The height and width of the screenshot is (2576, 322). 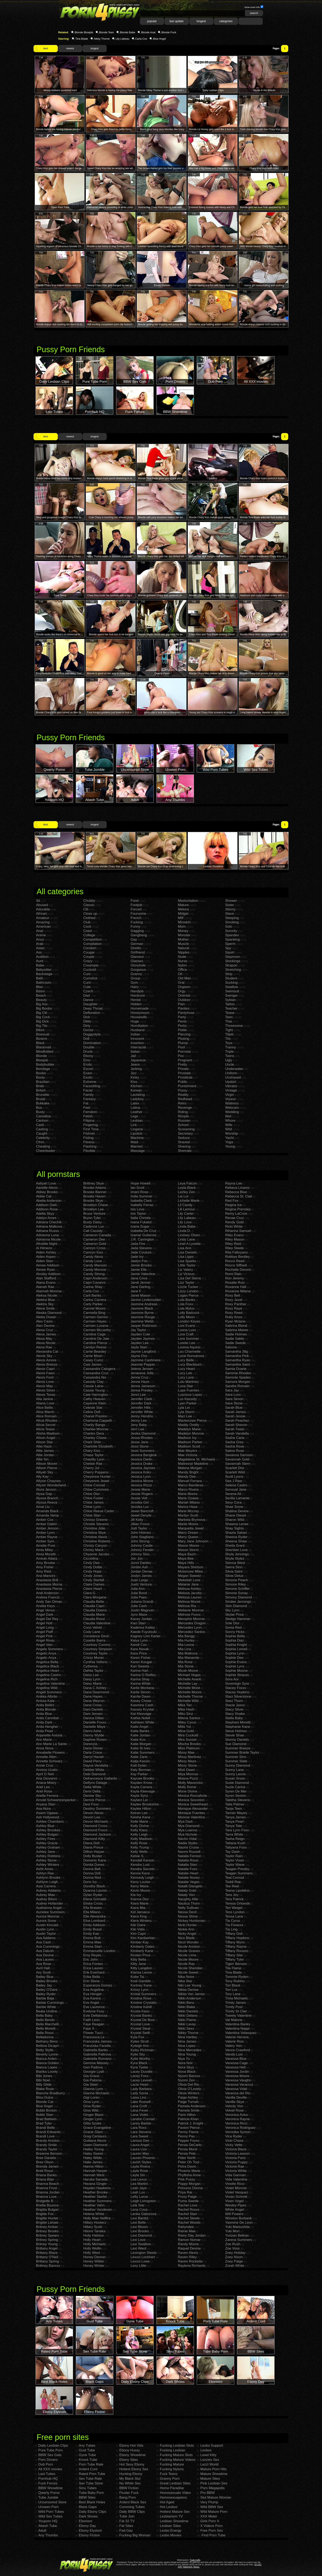 What do you see at coordinates (93, 1576) in the screenshot?
I see `Cindy Jones` at bounding box center [93, 1576].